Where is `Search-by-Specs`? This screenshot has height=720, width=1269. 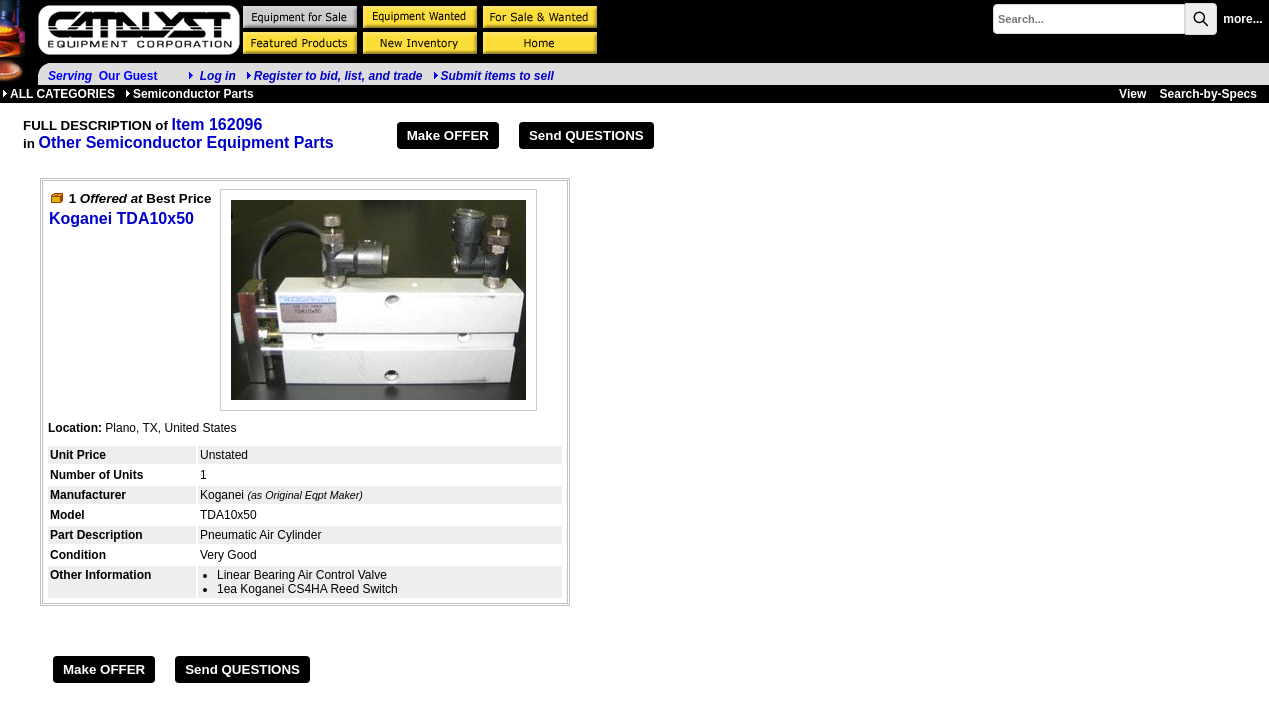
Search-by-Specs is located at coordinates (1208, 94).